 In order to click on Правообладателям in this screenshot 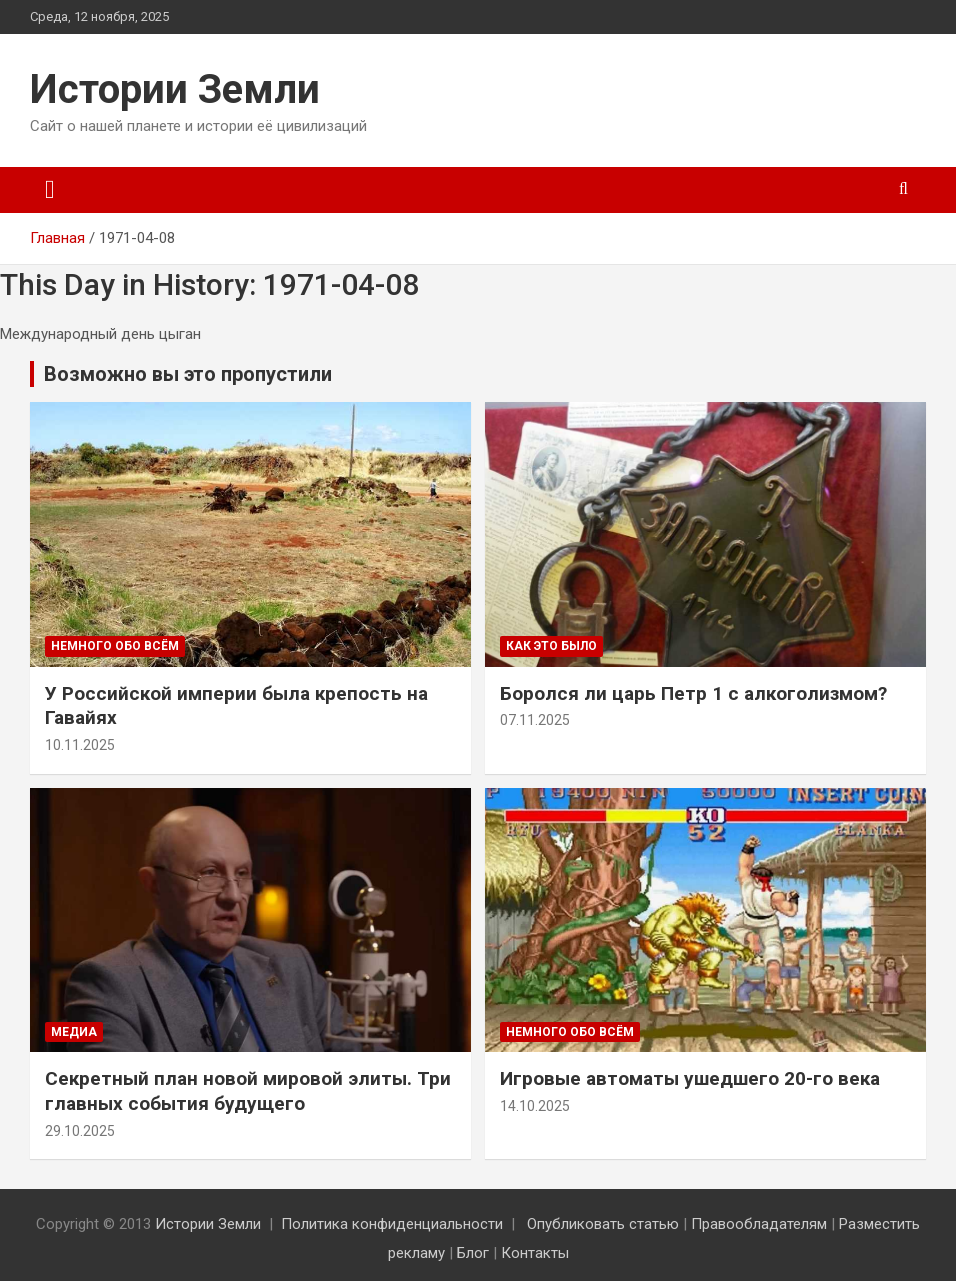, I will do `click(759, 1224)`.